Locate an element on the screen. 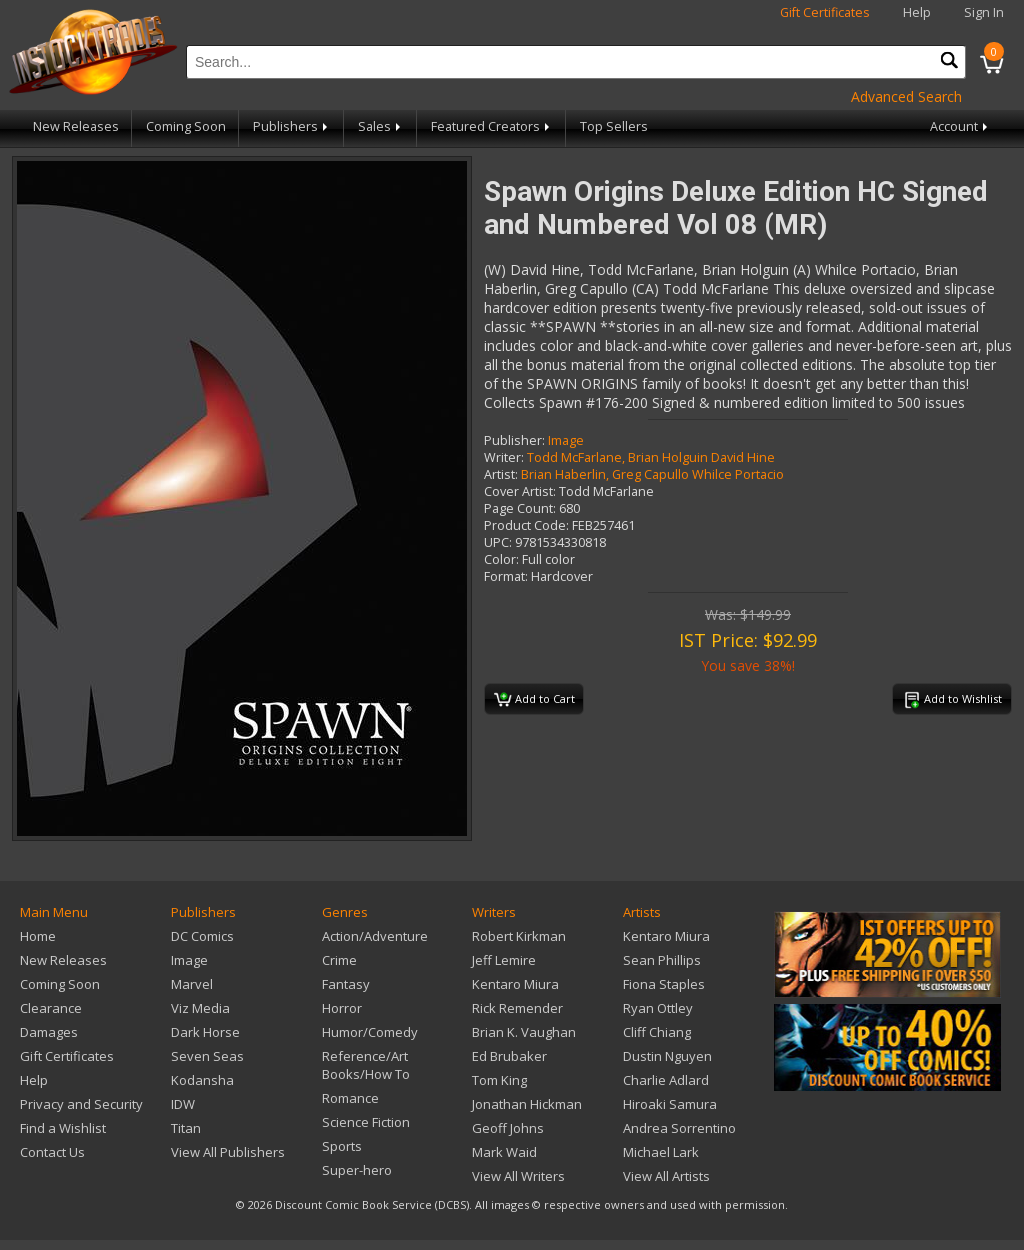 The width and height of the screenshot is (1024, 1250). Tom King is located at coordinates (499, 1080).